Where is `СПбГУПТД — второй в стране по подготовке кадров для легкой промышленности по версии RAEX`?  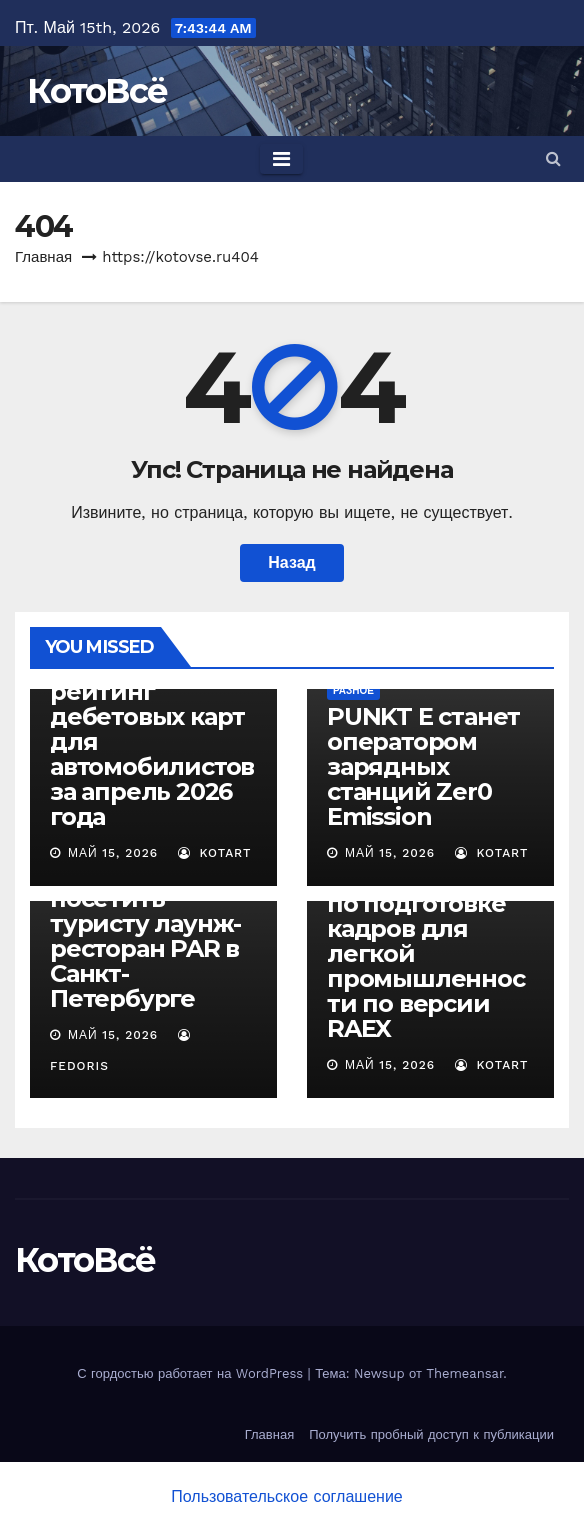 СПбГУПТД — второй в стране по подготовке кадров для легкой промышленности по версии RAEX is located at coordinates (426, 941).